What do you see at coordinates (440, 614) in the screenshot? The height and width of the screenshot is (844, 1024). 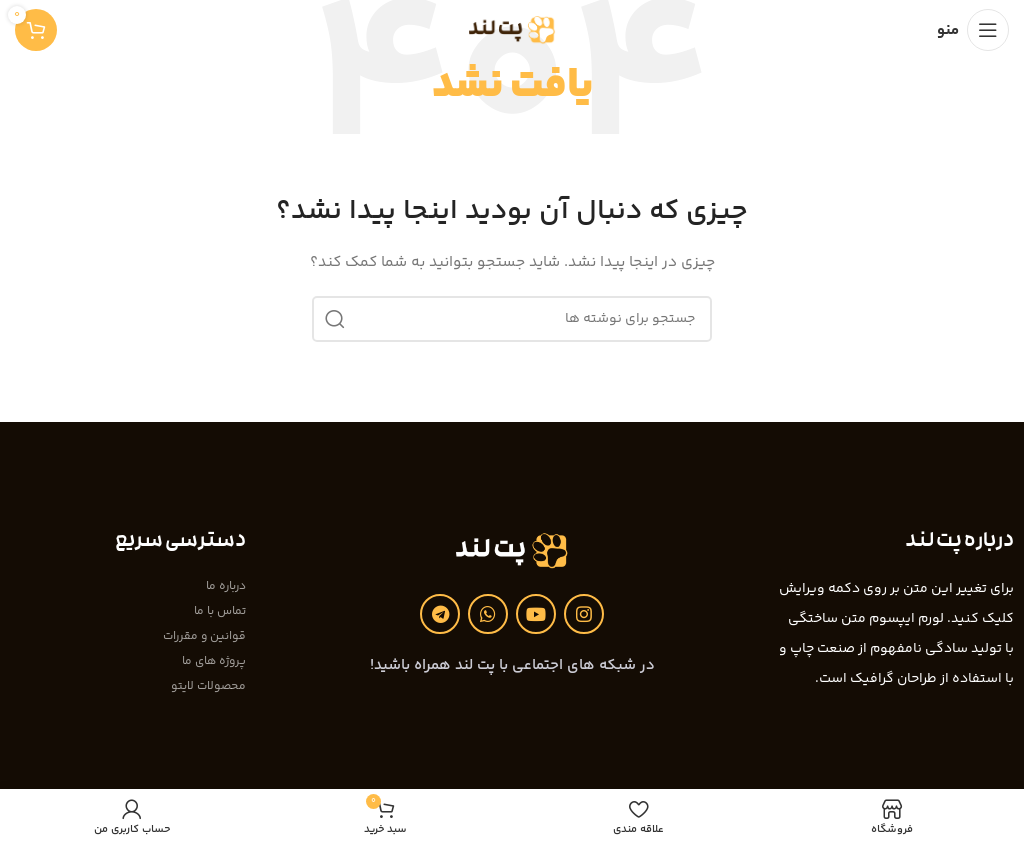 I see `[لینک تلگرام]` at bounding box center [440, 614].